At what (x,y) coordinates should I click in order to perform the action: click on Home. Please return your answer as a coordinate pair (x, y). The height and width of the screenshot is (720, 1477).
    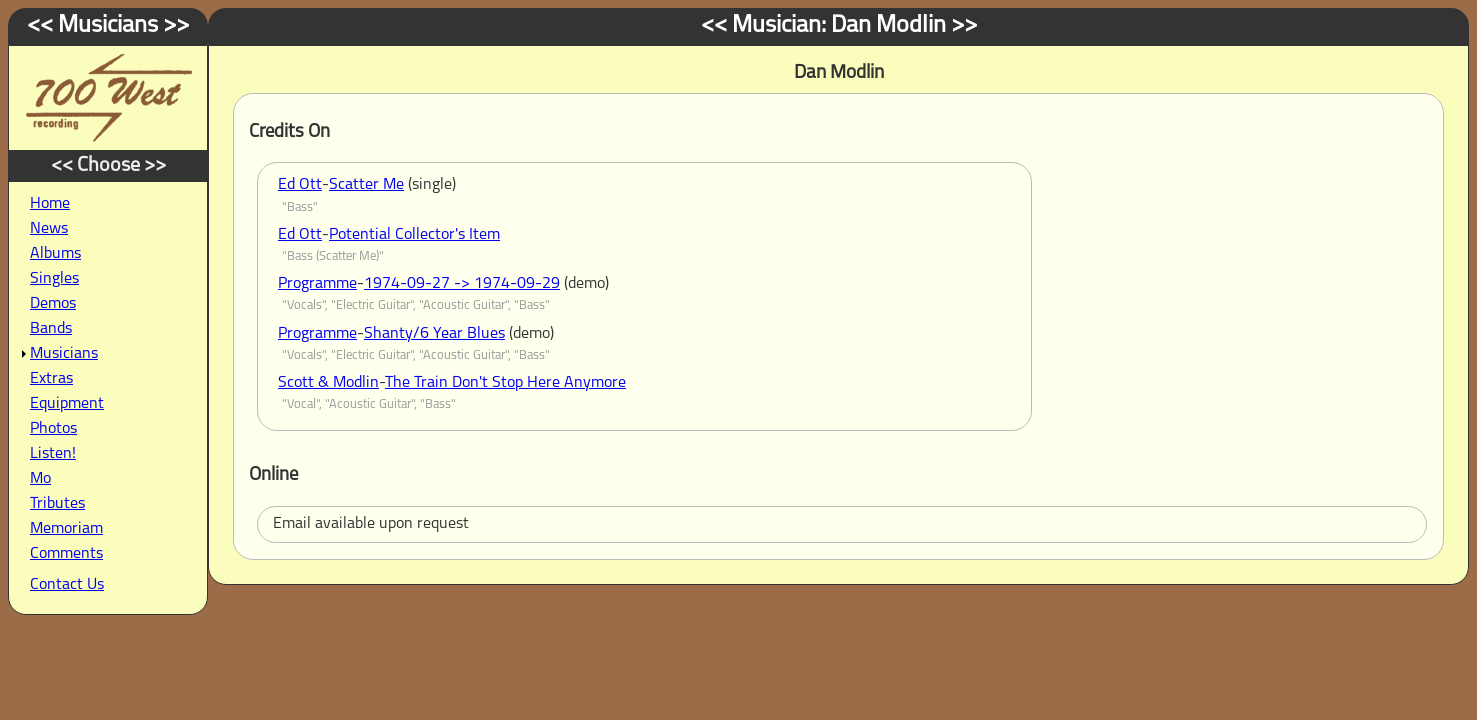
    Looking at the image, I should click on (50, 204).